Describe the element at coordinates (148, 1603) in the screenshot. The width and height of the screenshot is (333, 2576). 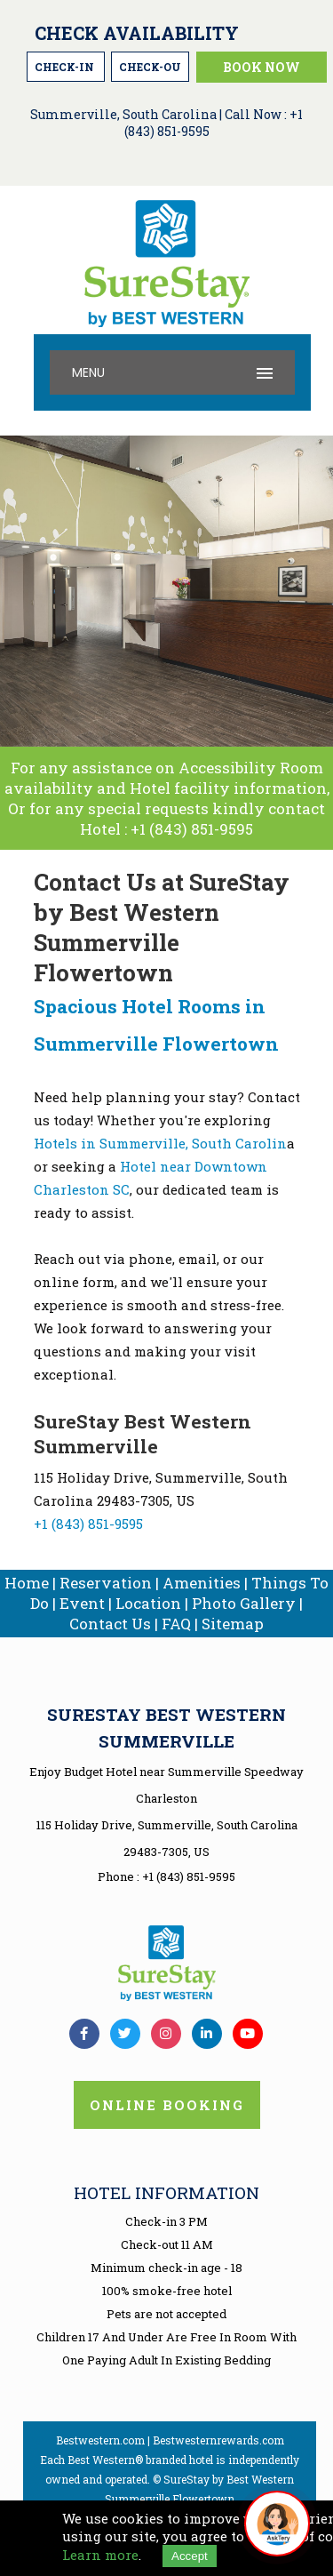
I see `Location` at that location.